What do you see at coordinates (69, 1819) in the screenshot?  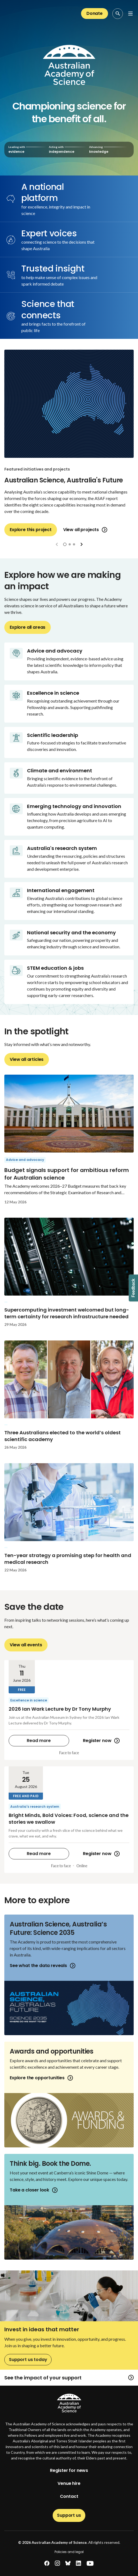 I see `[Bright Minds, Bold Voices: Food, science and the stories we swallow]` at bounding box center [69, 1819].